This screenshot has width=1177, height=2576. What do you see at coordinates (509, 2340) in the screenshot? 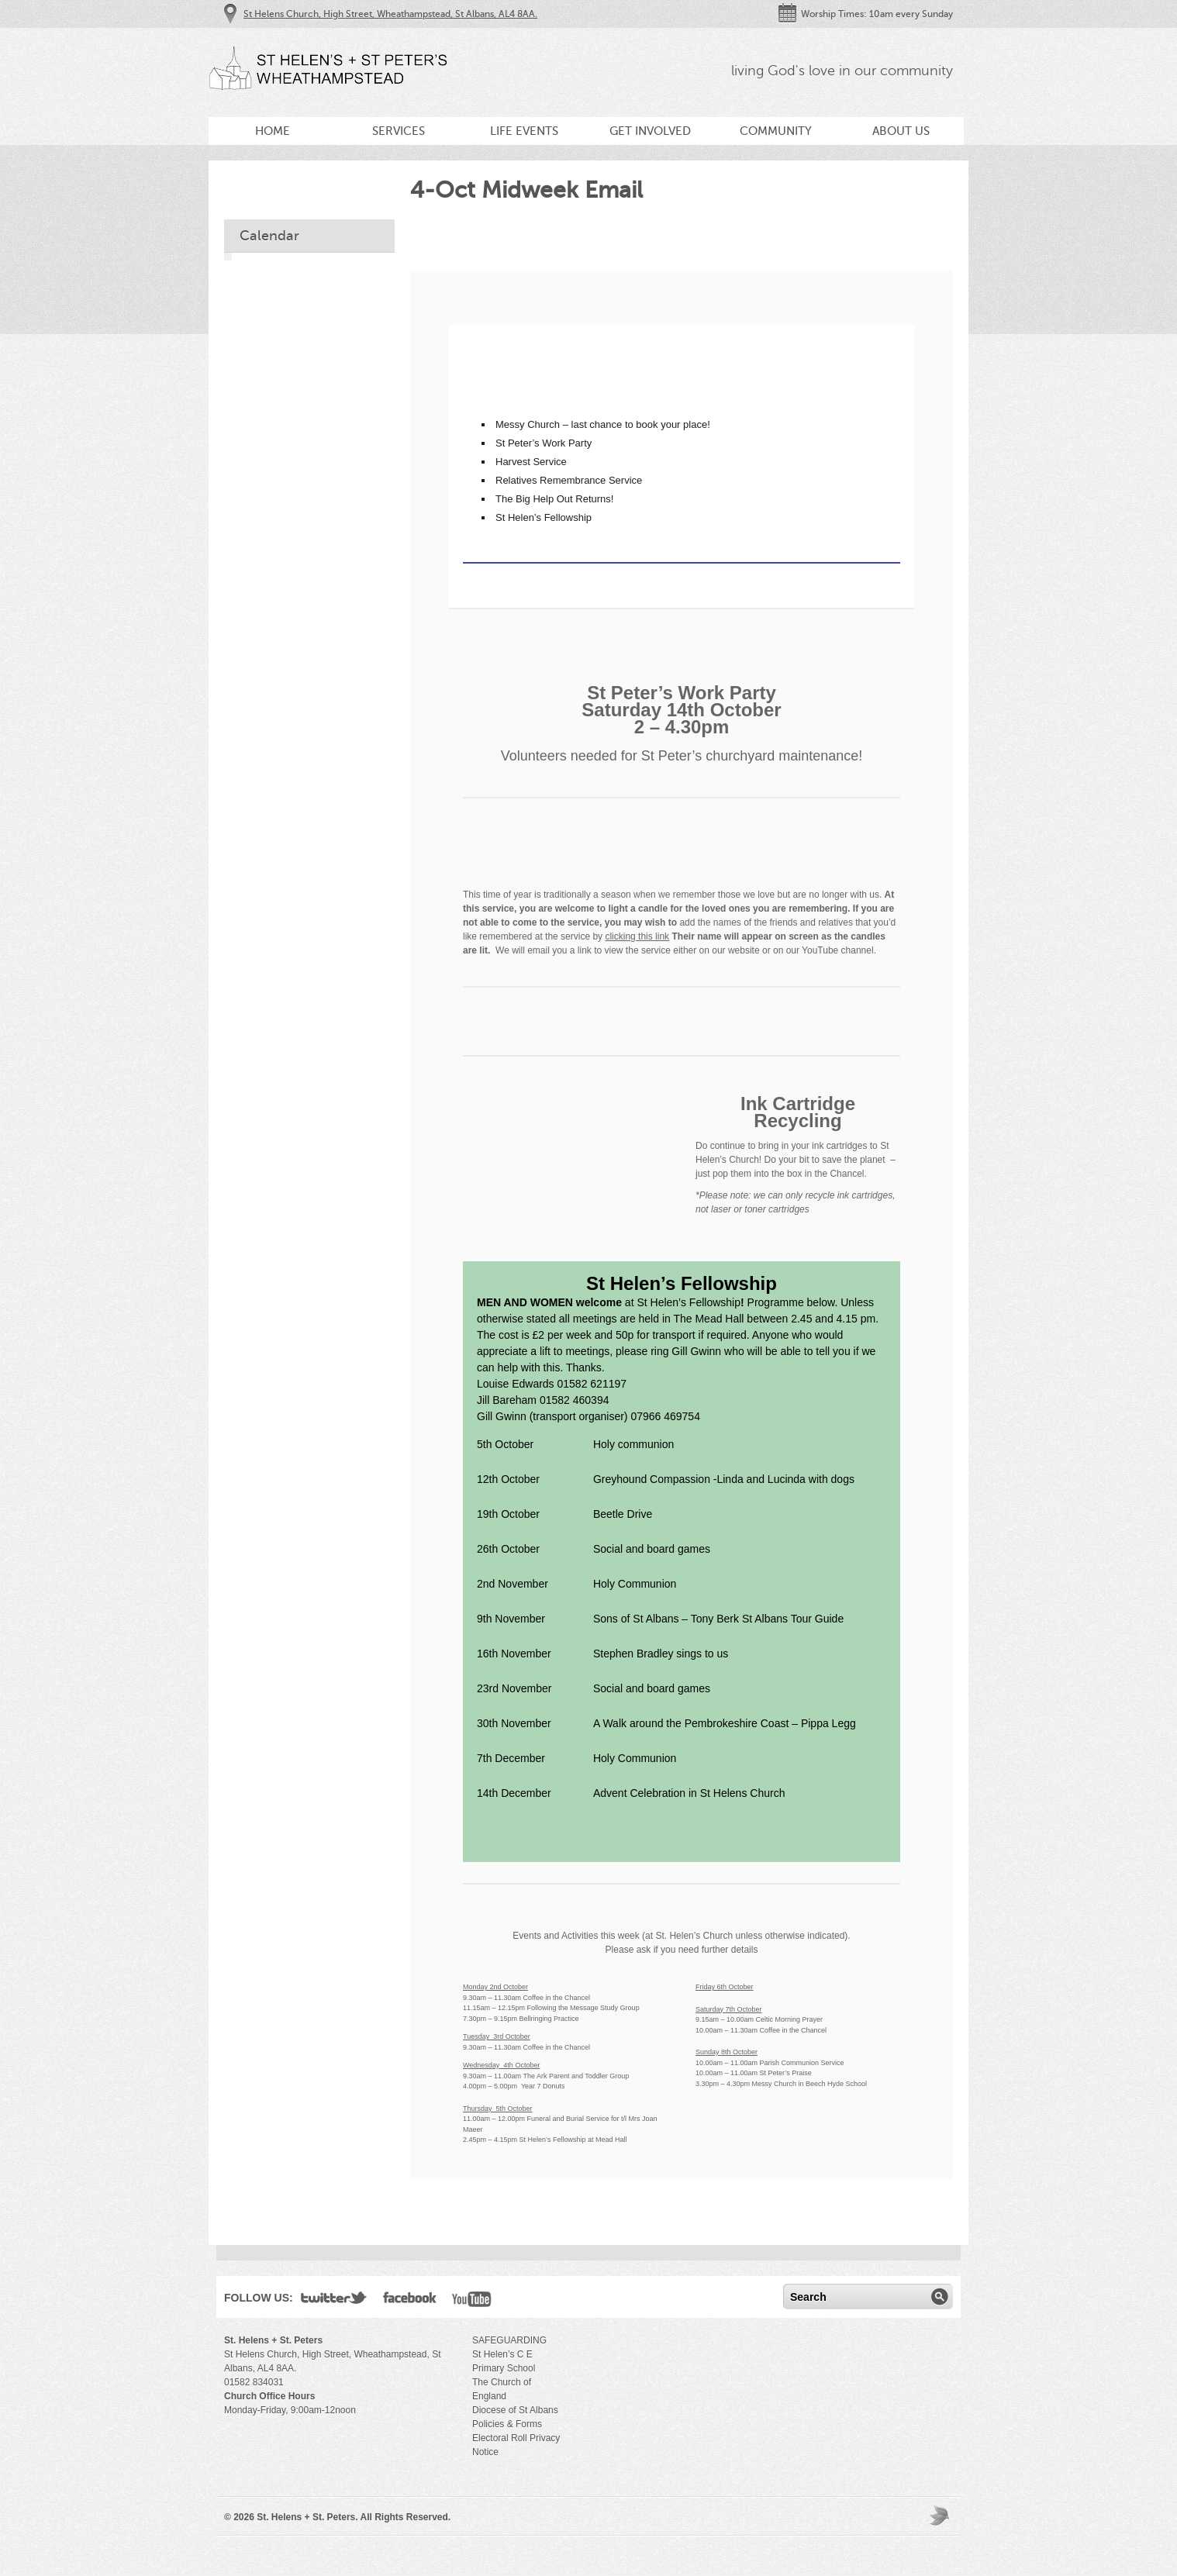
I see `SAFEGUARDING` at bounding box center [509, 2340].